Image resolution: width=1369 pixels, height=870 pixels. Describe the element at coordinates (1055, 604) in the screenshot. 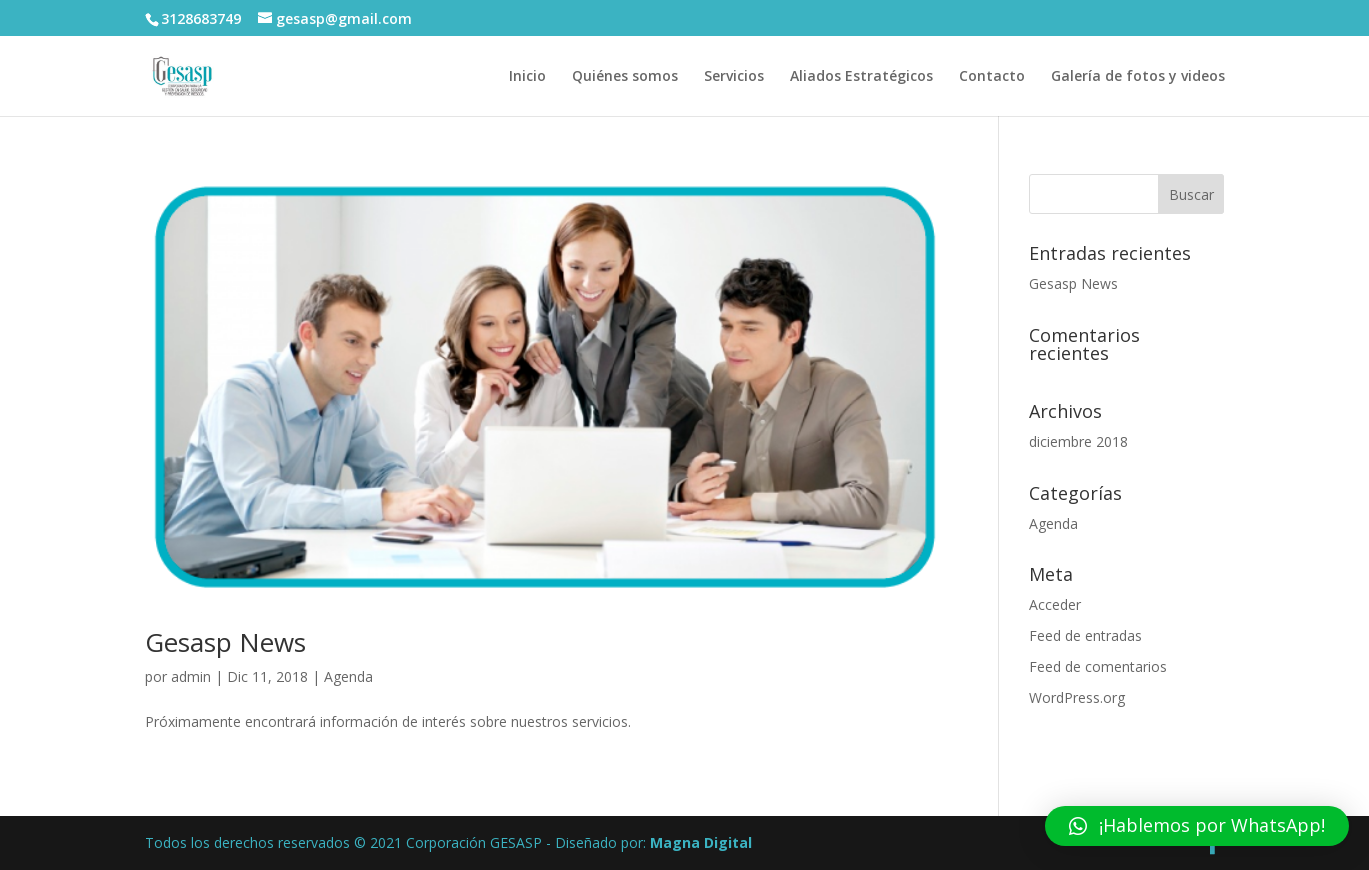

I see `Acceder` at that location.